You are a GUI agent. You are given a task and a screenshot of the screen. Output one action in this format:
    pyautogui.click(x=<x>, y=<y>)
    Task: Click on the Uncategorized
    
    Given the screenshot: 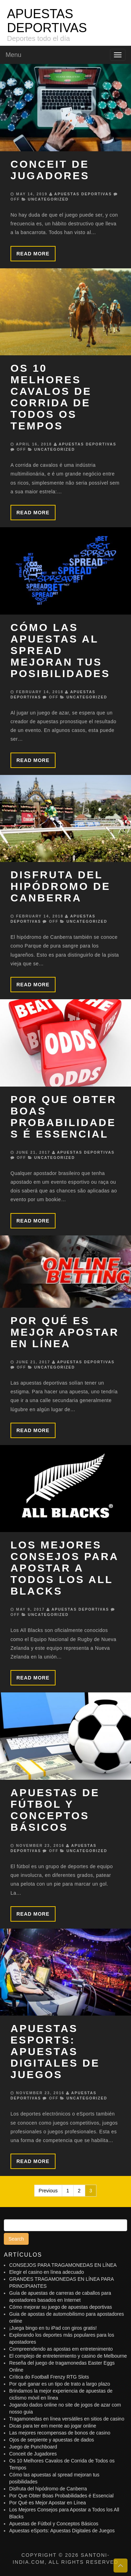 What is the action you would take?
    pyautogui.click(x=48, y=199)
    